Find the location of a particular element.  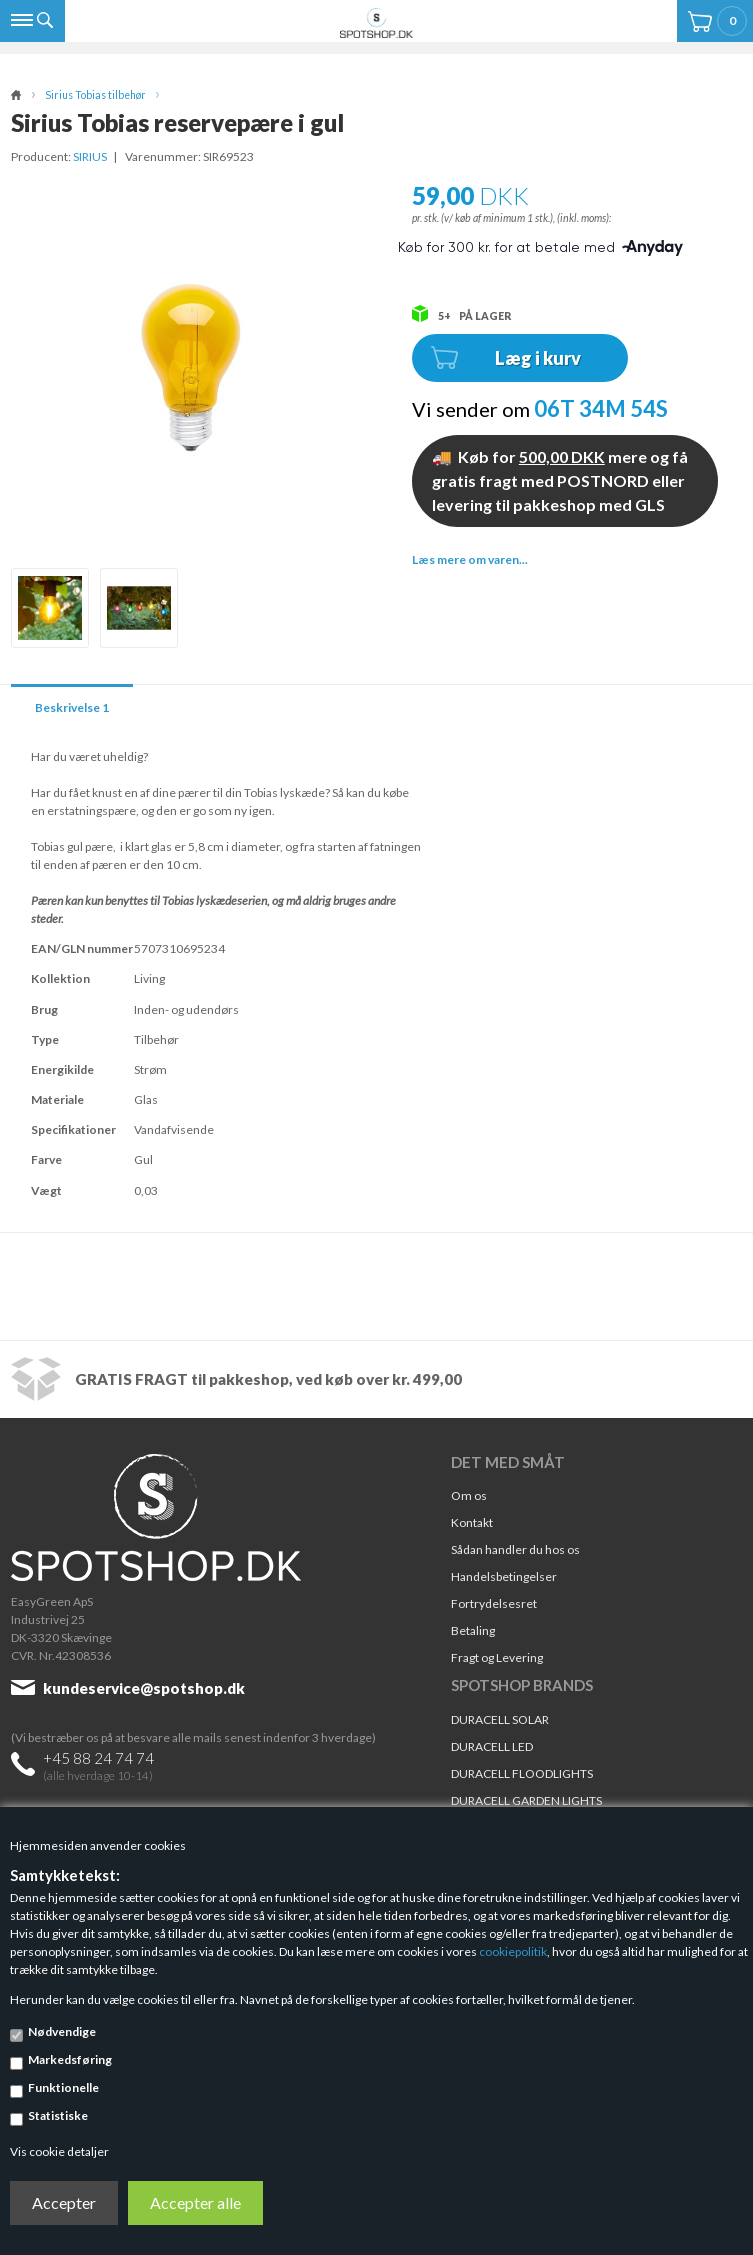

Betaling is located at coordinates (473, 1630).